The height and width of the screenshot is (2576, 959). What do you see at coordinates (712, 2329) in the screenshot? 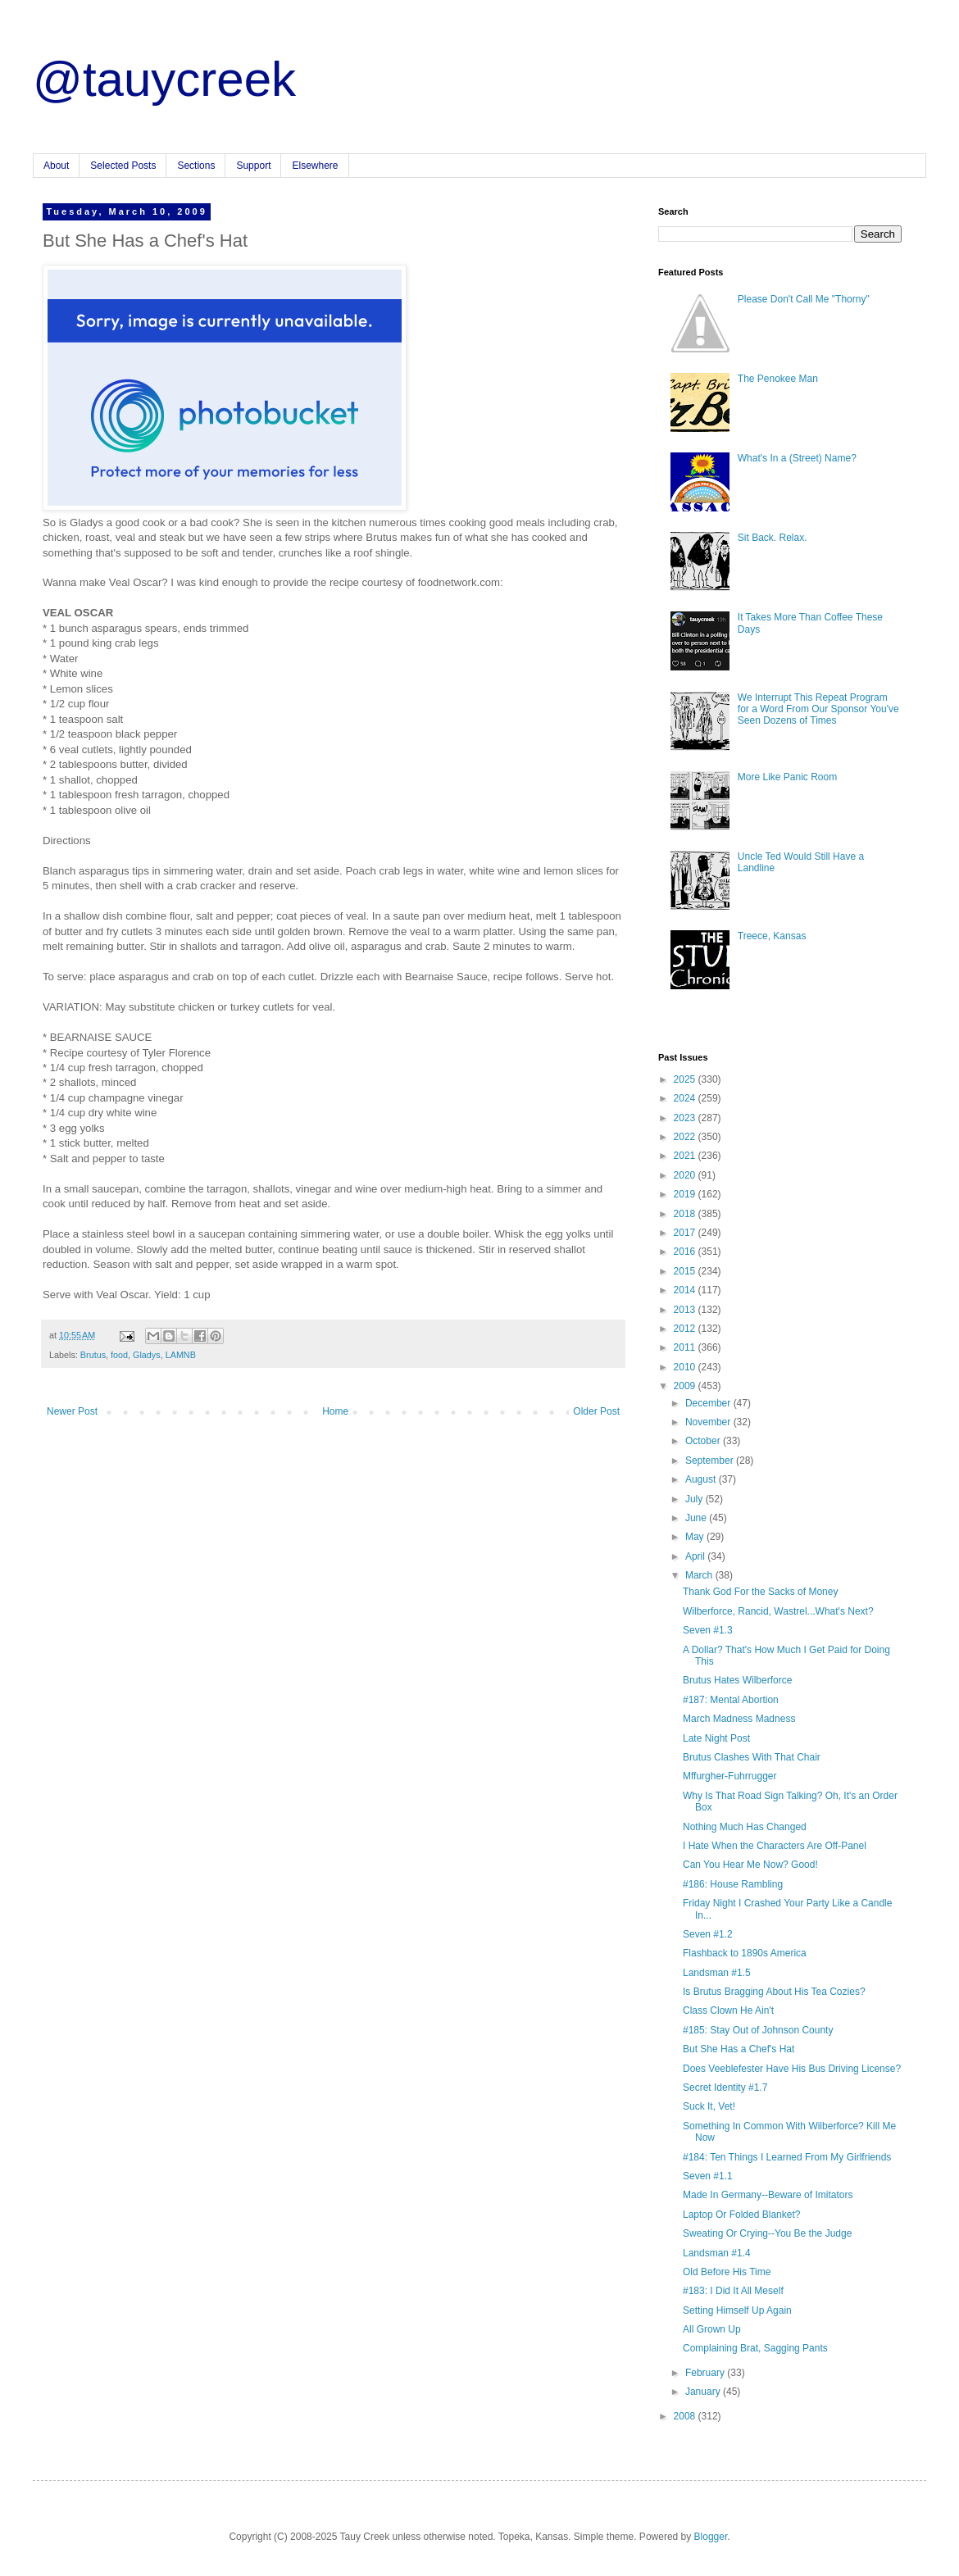
I see `All Grown Up` at bounding box center [712, 2329].